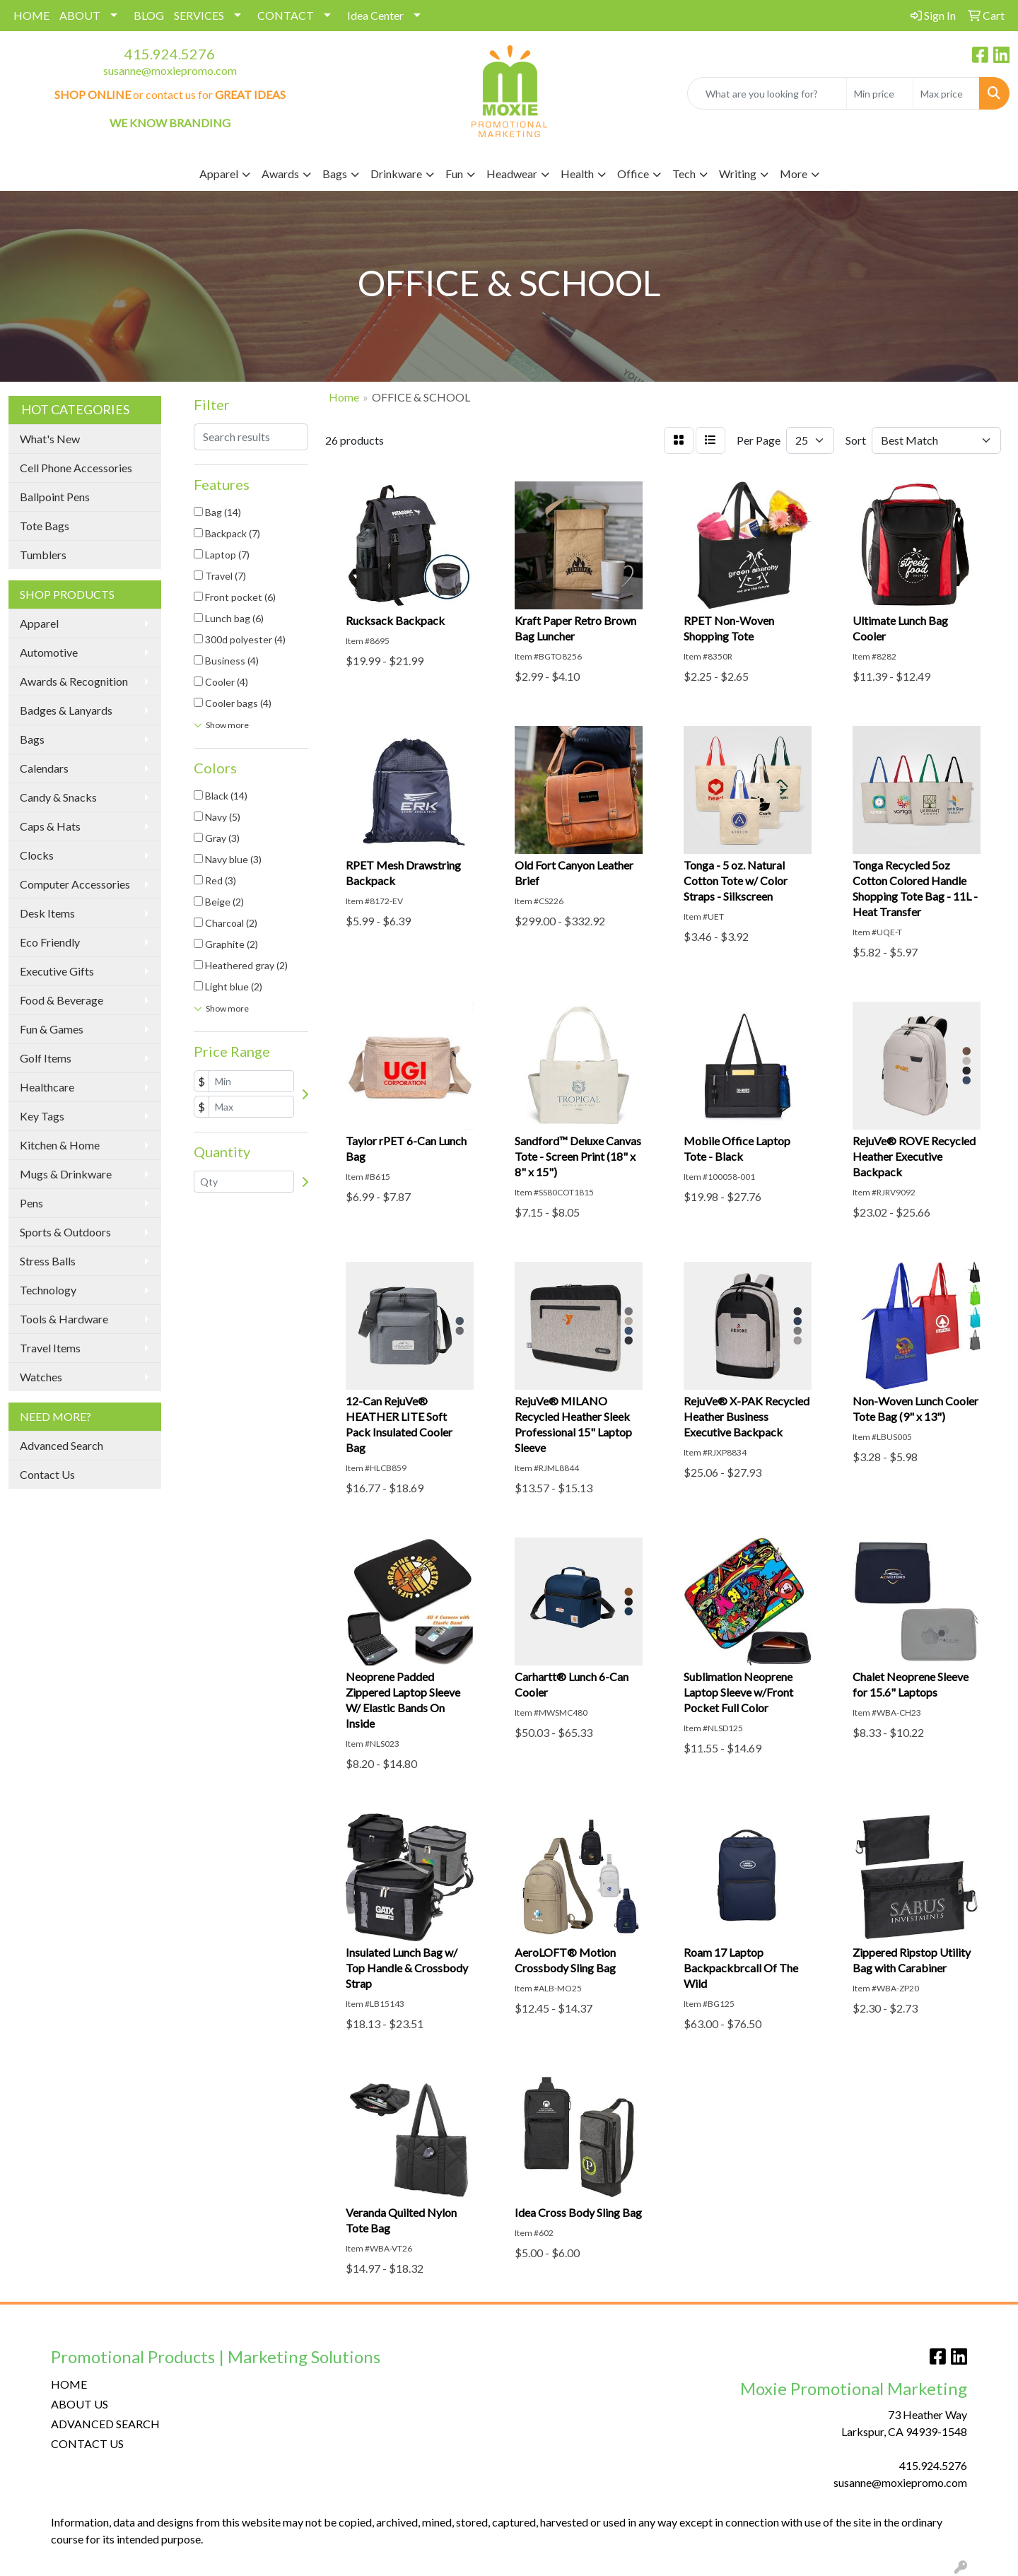 The image size is (1018, 2576). I want to click on Tech [button], so click(684, 173).